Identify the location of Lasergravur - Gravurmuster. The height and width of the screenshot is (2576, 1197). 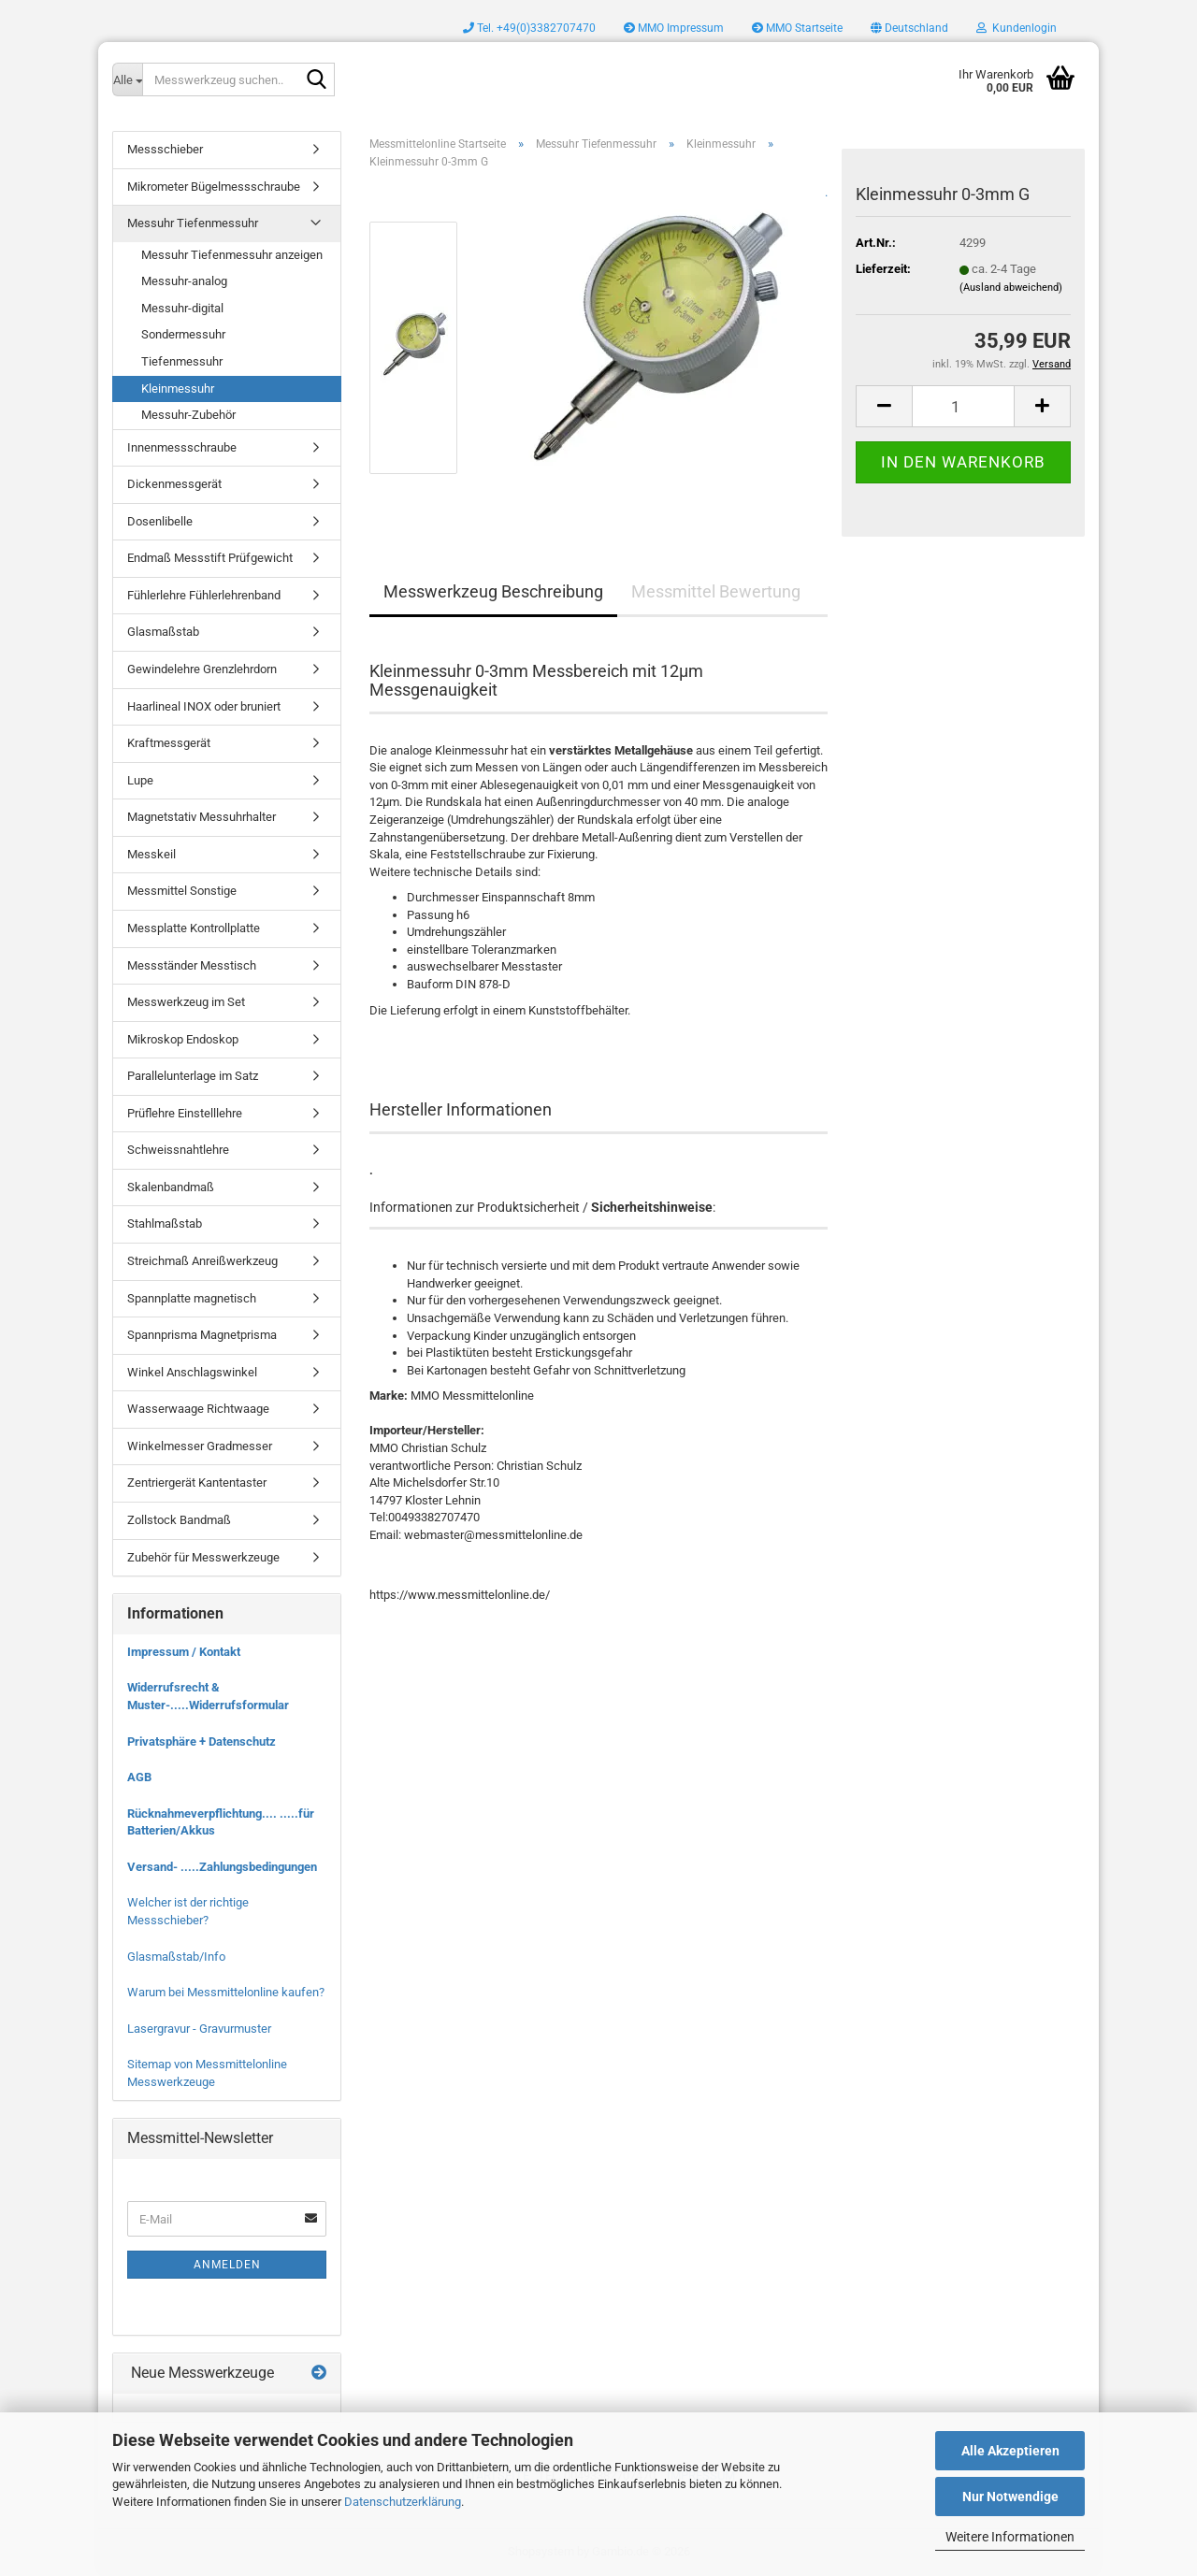
(199, 2029).